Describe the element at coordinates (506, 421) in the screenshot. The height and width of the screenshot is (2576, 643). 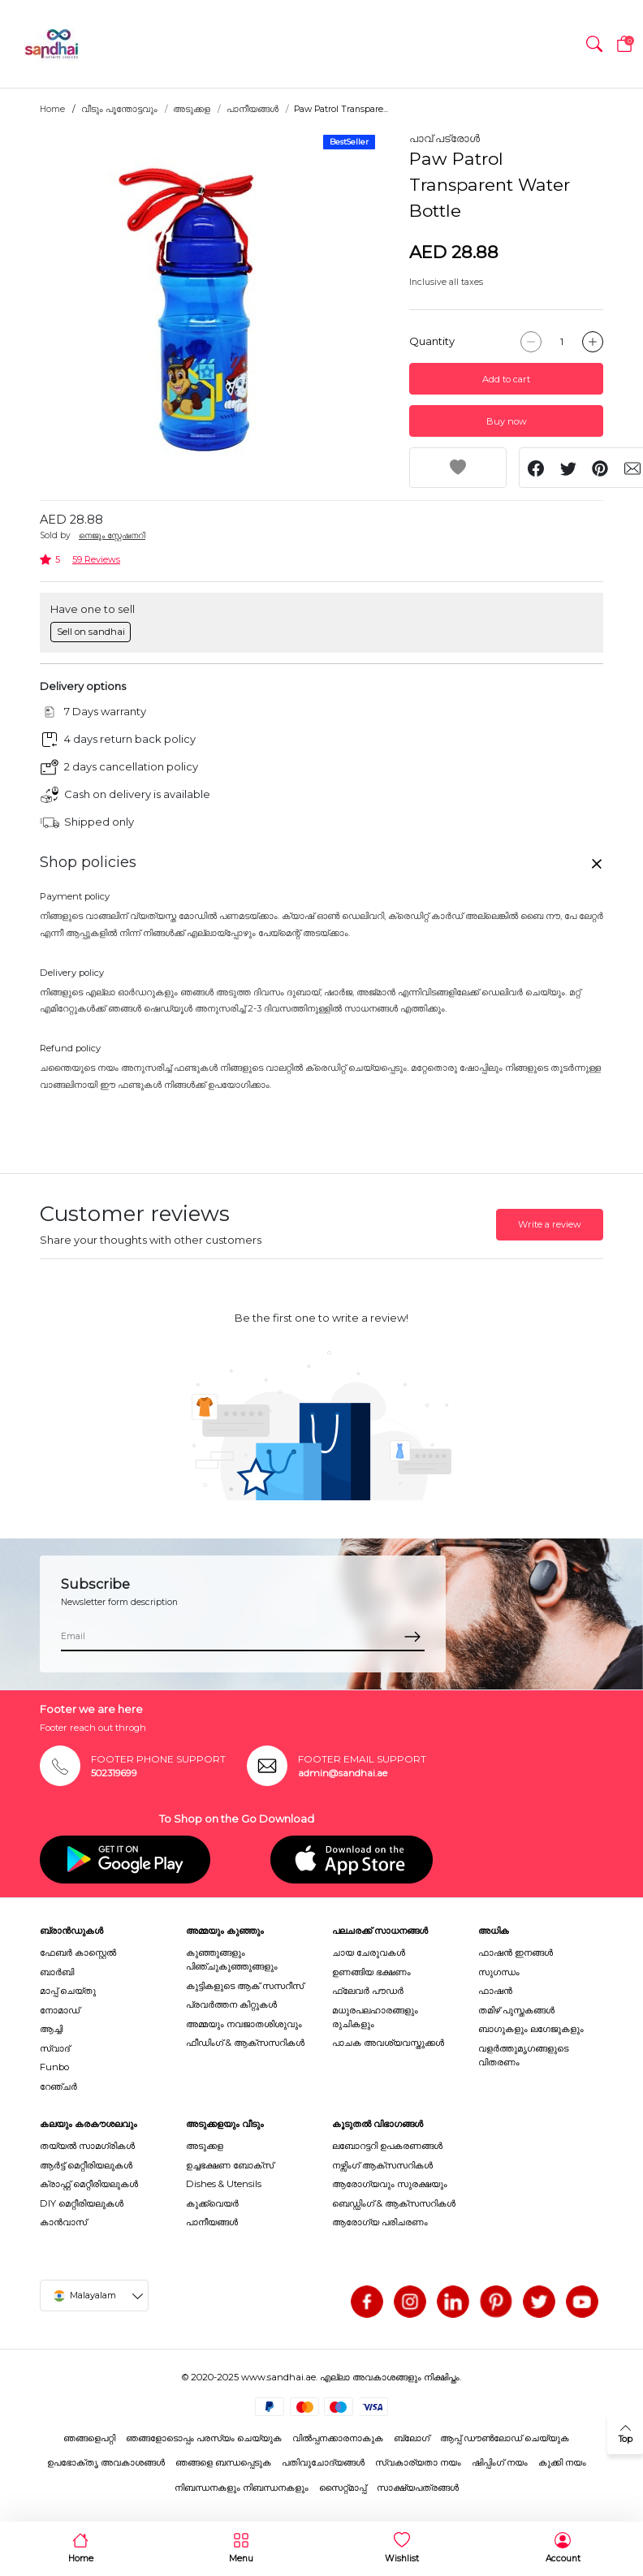
I see `Buy now` at that location.